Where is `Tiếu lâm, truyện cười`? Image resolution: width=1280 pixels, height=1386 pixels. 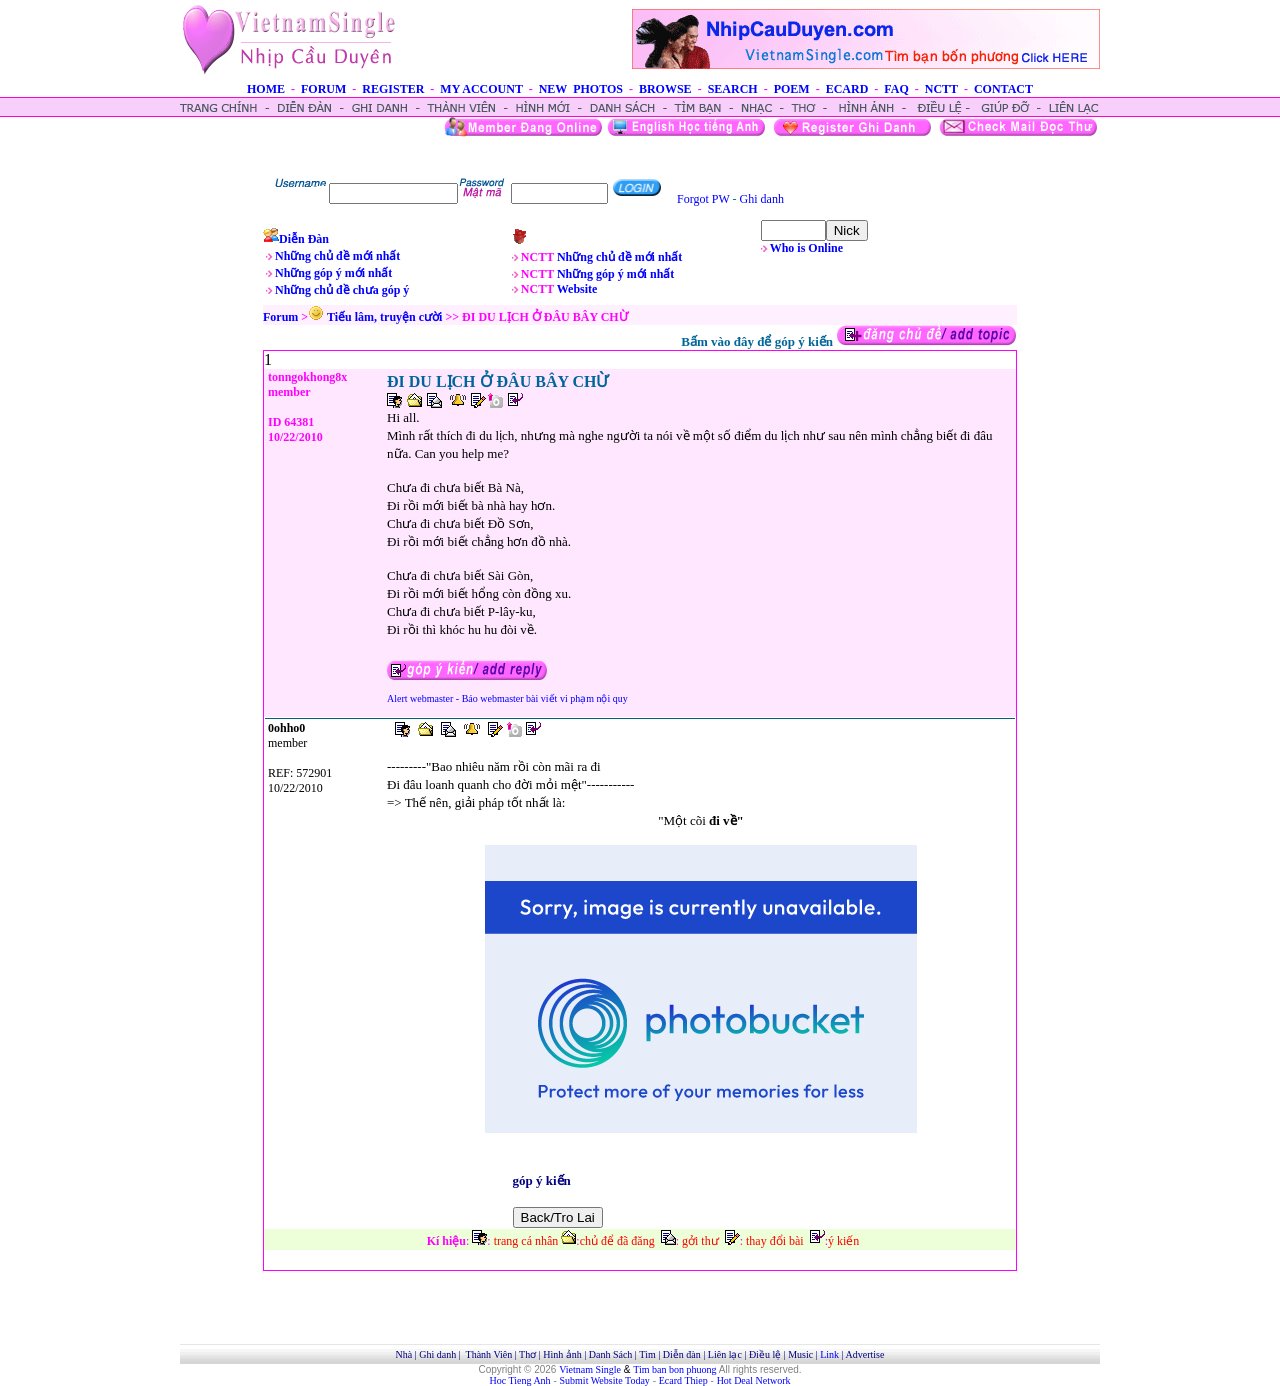 Tiếu lâm, truyện cười is located at coordinates (384, 317).